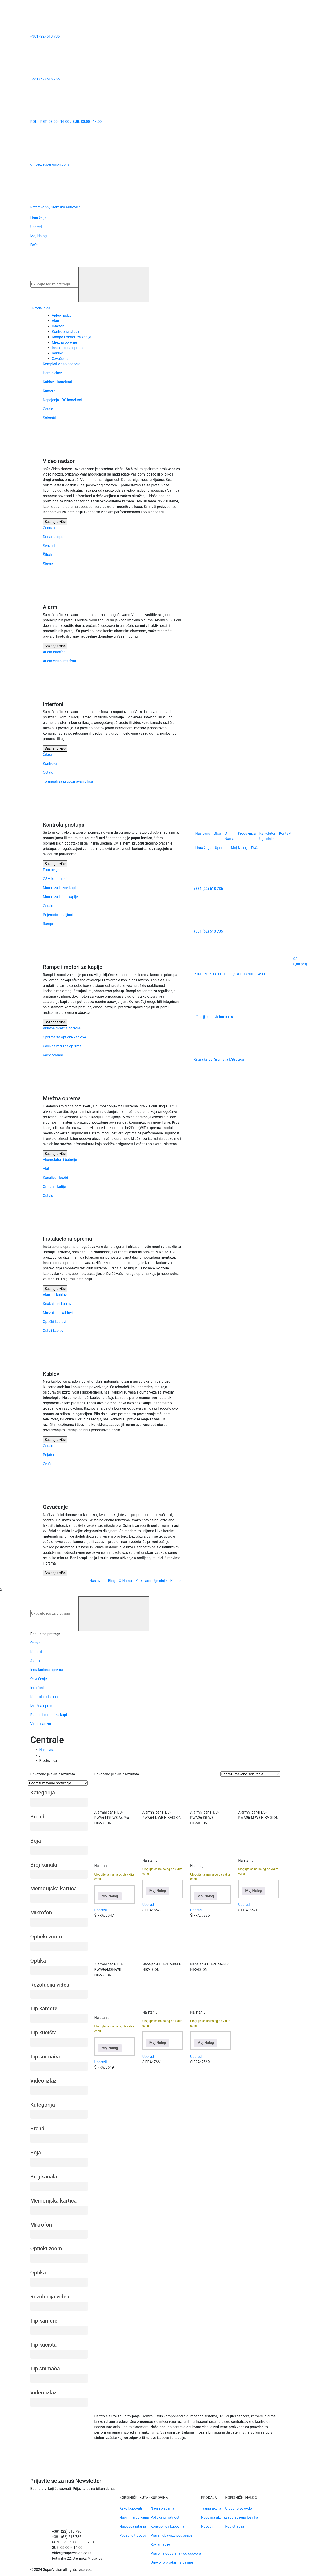  Describe the element at coordinates (68, 348) in the screenshot. I see `Instalaciona oprema` at that location.